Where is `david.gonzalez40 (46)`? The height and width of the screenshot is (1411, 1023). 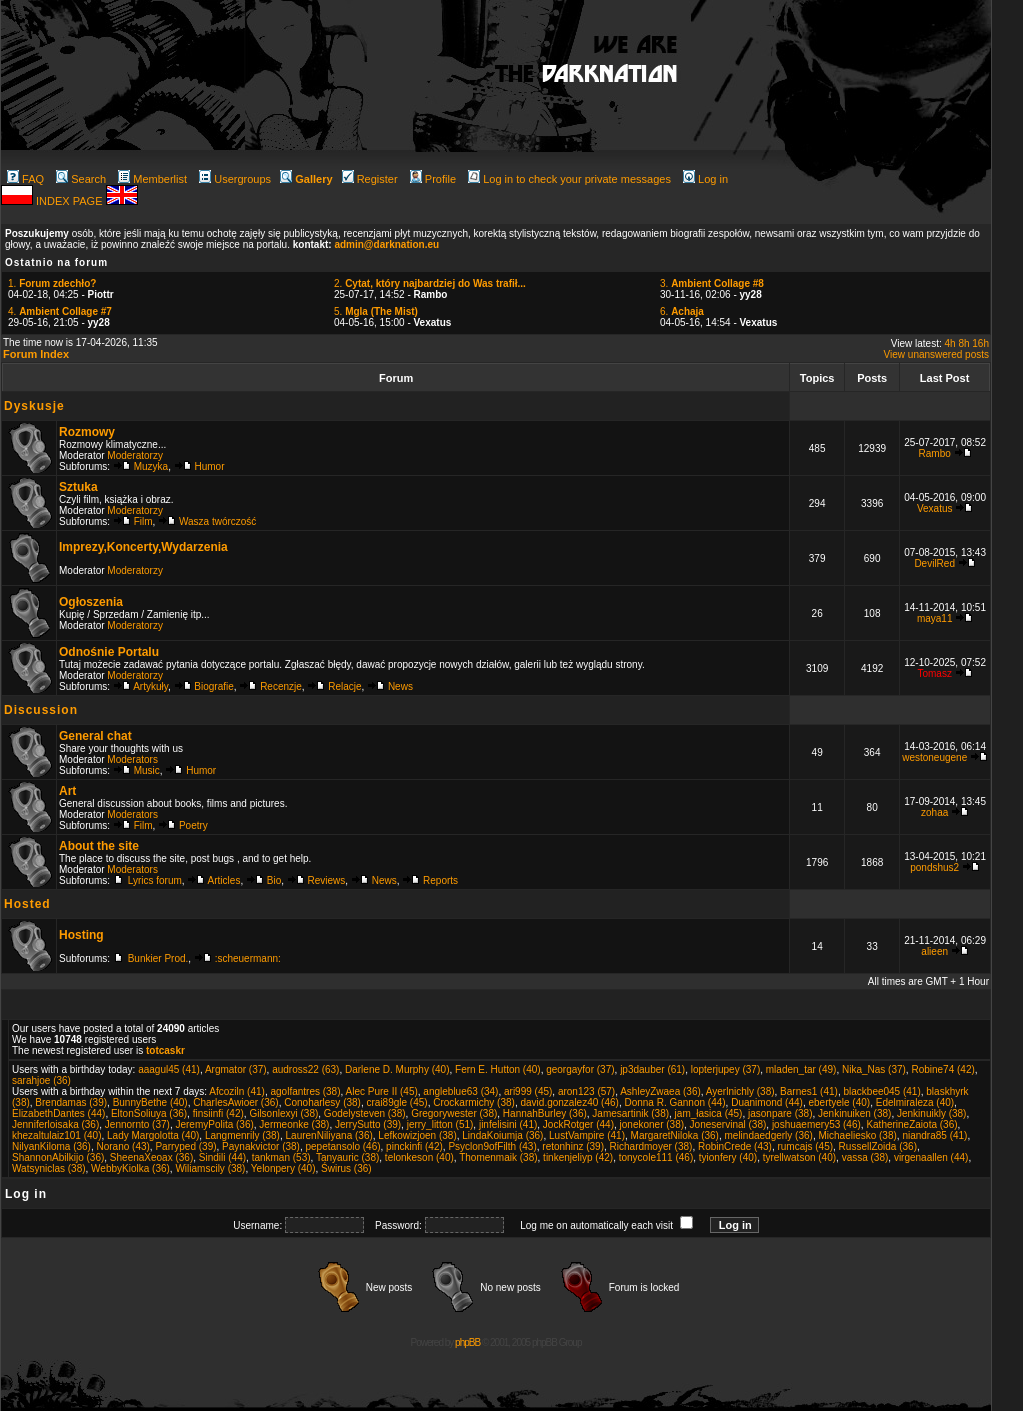 david.gonzalez40 (46) is located at coordinates (569, 1102).